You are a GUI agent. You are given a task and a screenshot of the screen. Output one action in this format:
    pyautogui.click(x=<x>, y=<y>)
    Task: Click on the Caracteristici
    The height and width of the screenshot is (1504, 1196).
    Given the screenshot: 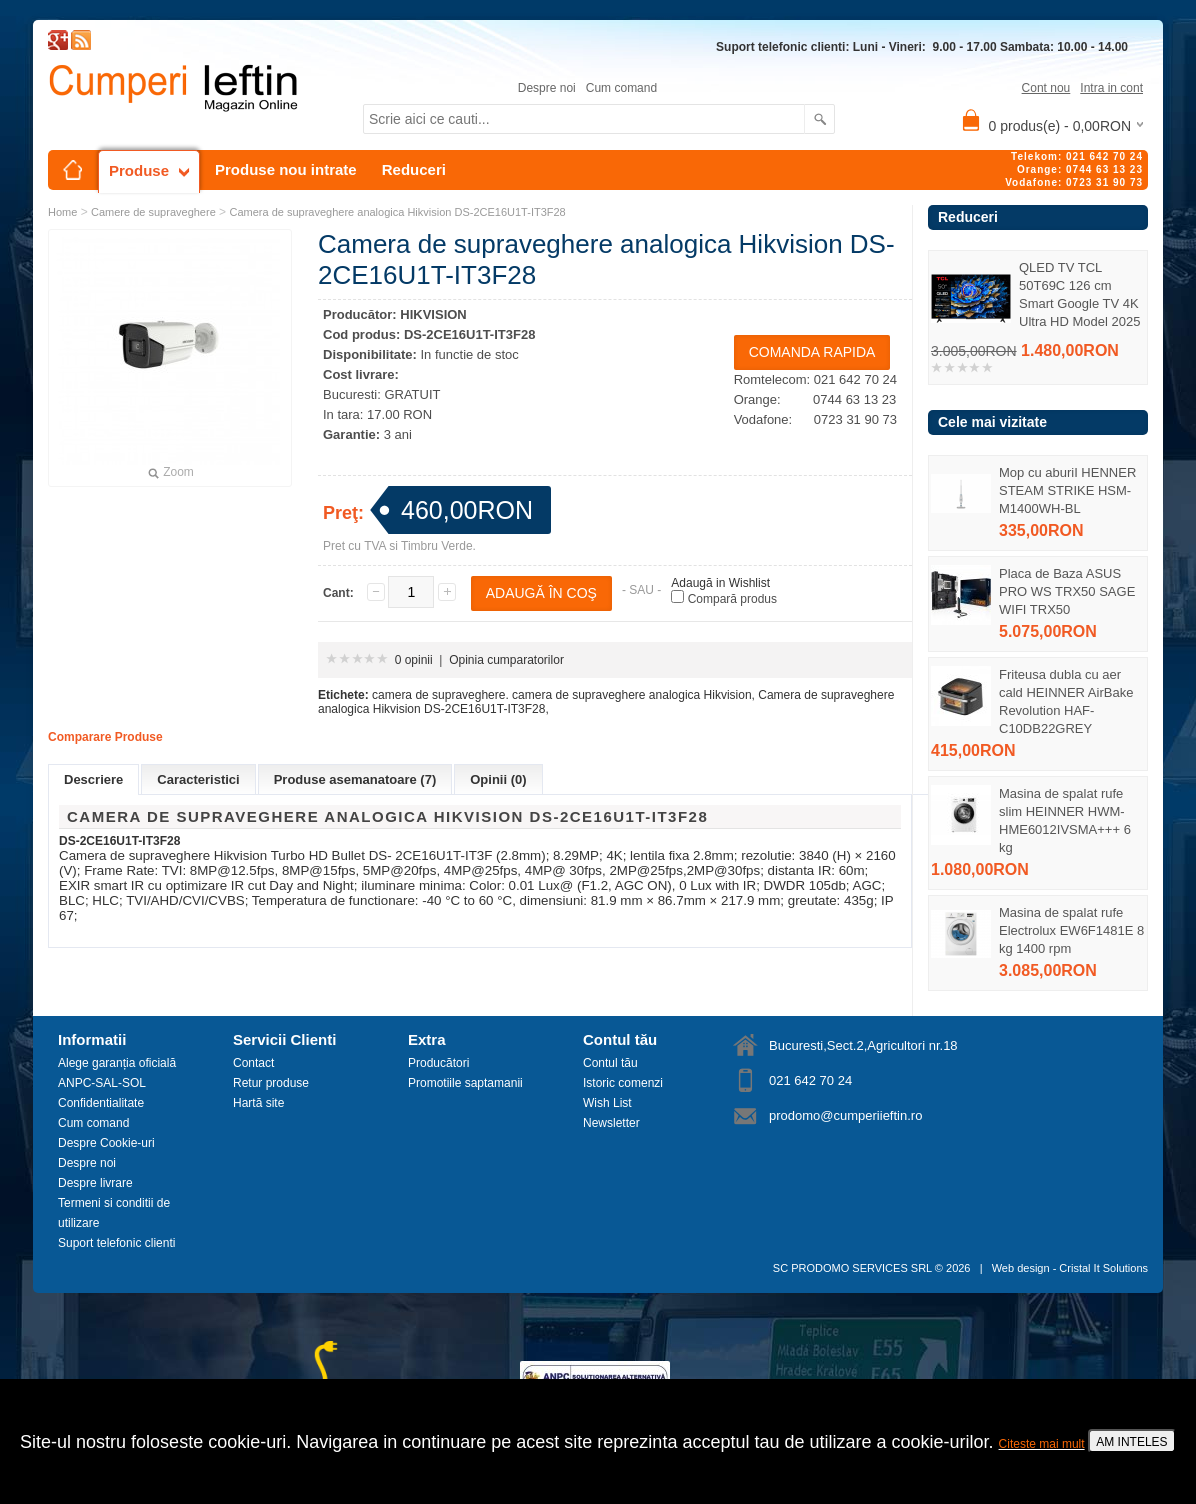 What is the action you would take?
    pyautogui.click(x=198, y=779)
    